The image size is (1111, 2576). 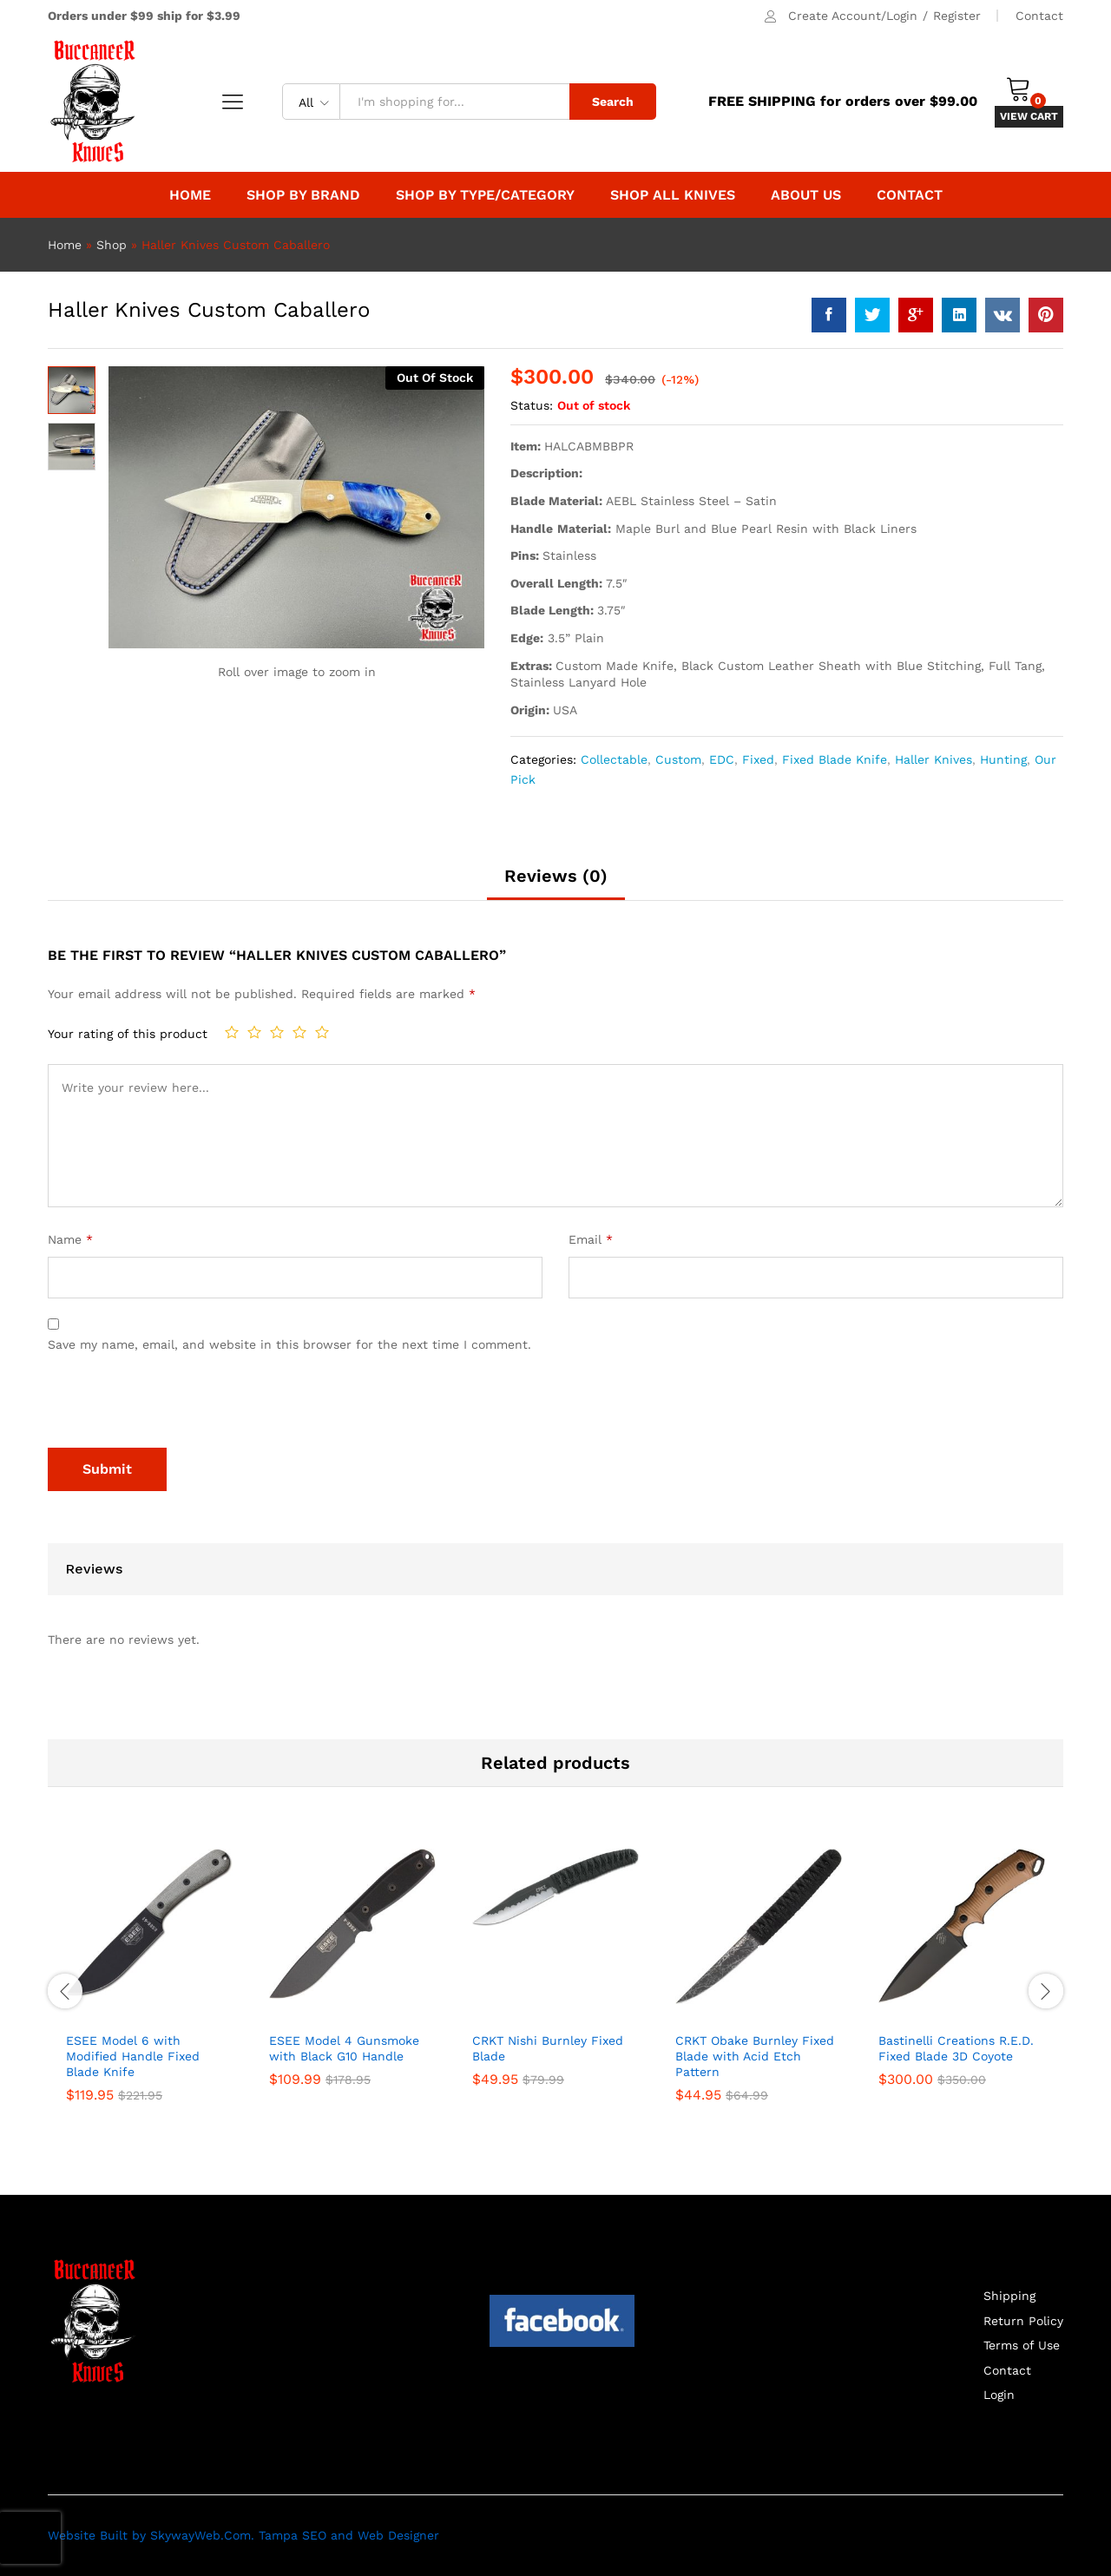 I want to click on Shipping, so click(x=1009, y=2296).